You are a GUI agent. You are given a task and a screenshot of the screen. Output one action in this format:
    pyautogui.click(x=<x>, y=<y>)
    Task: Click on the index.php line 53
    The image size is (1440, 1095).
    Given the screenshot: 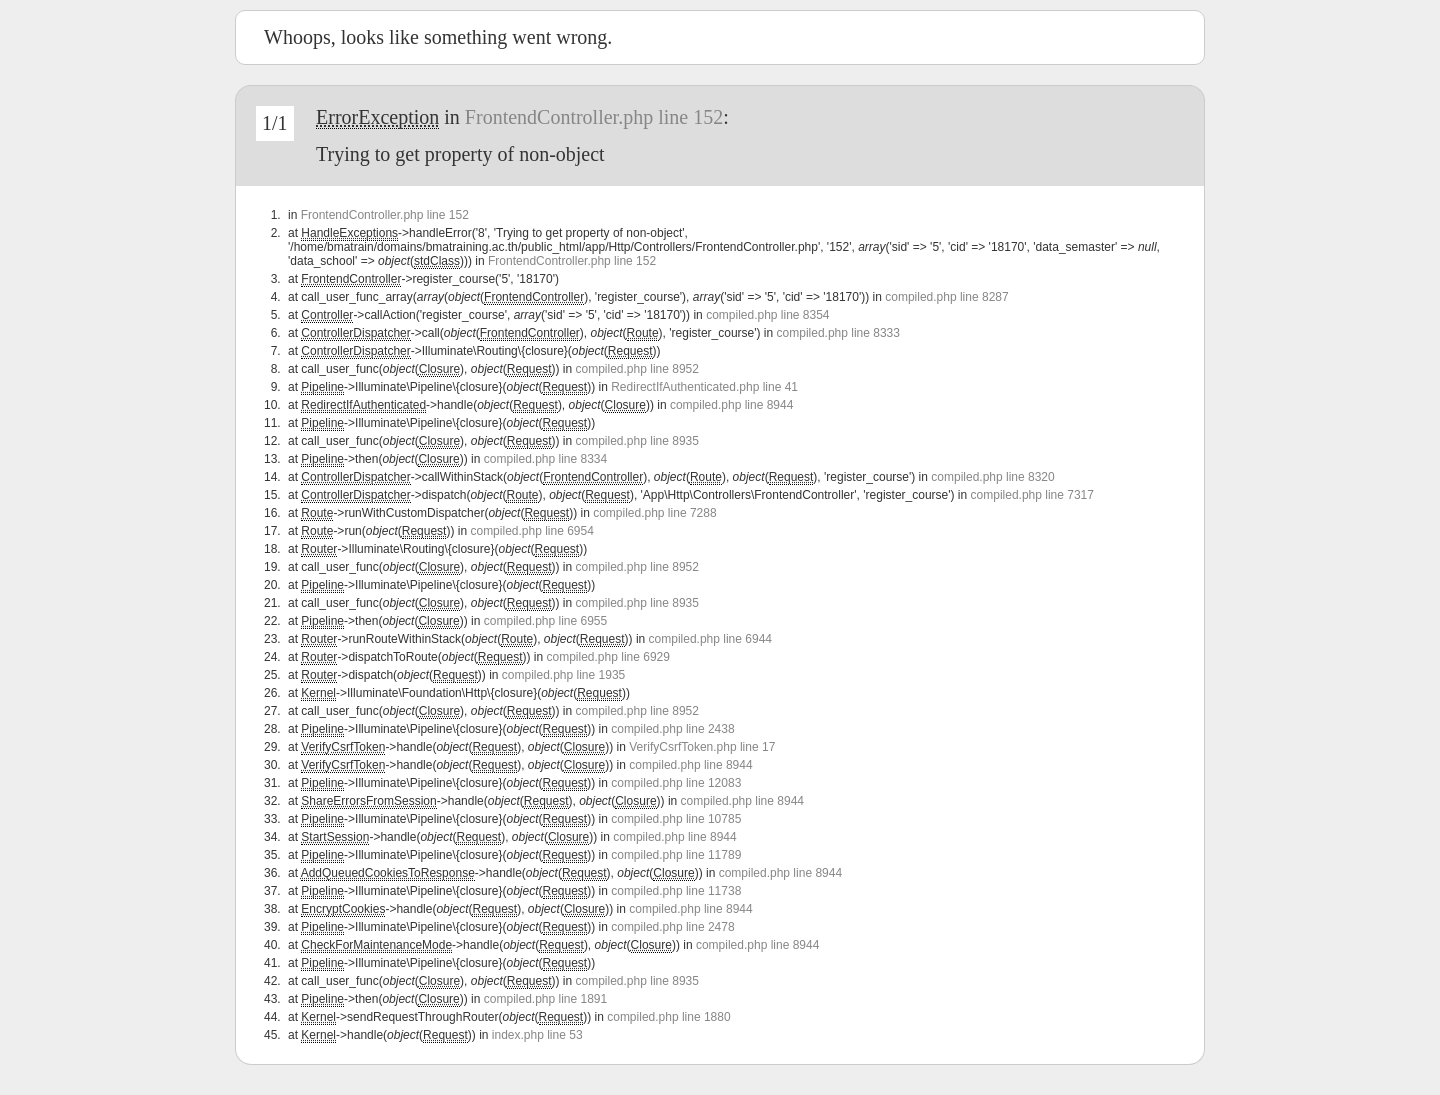 What is the action you would take?
    pyautogui.click(x=537, y=1035)
    